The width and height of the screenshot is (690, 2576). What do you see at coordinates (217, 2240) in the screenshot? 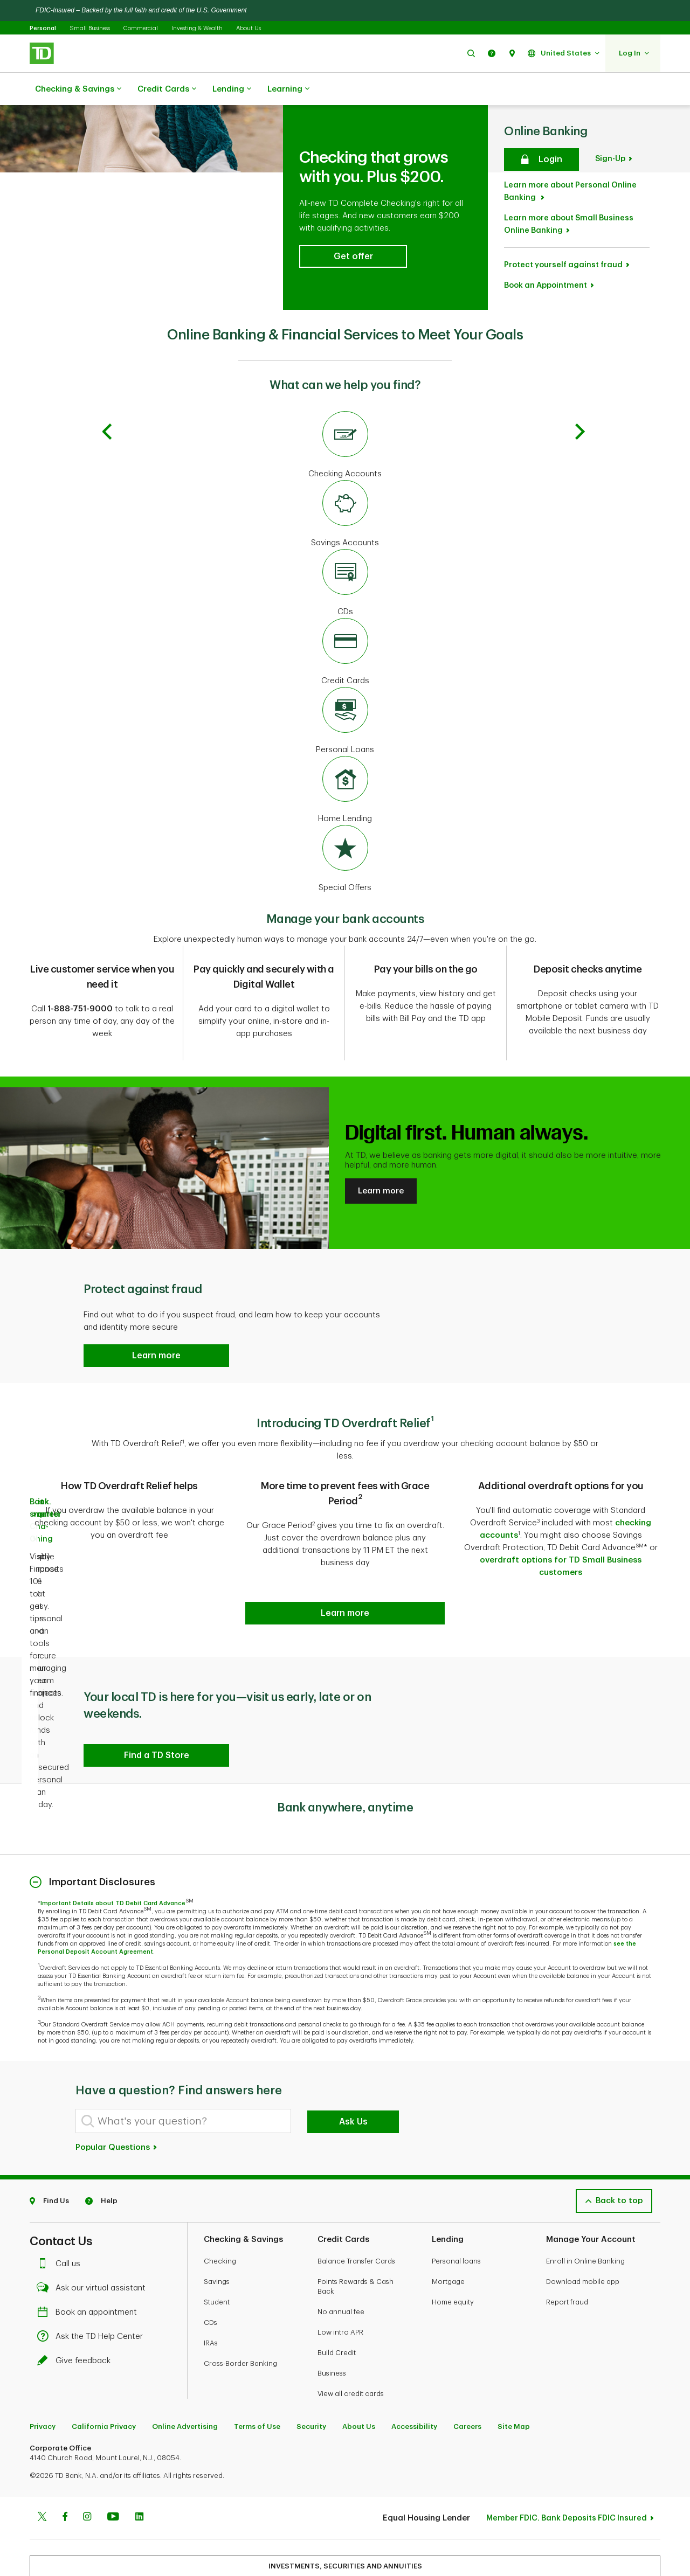
I see `Student` at bounding box center [217, 2240].